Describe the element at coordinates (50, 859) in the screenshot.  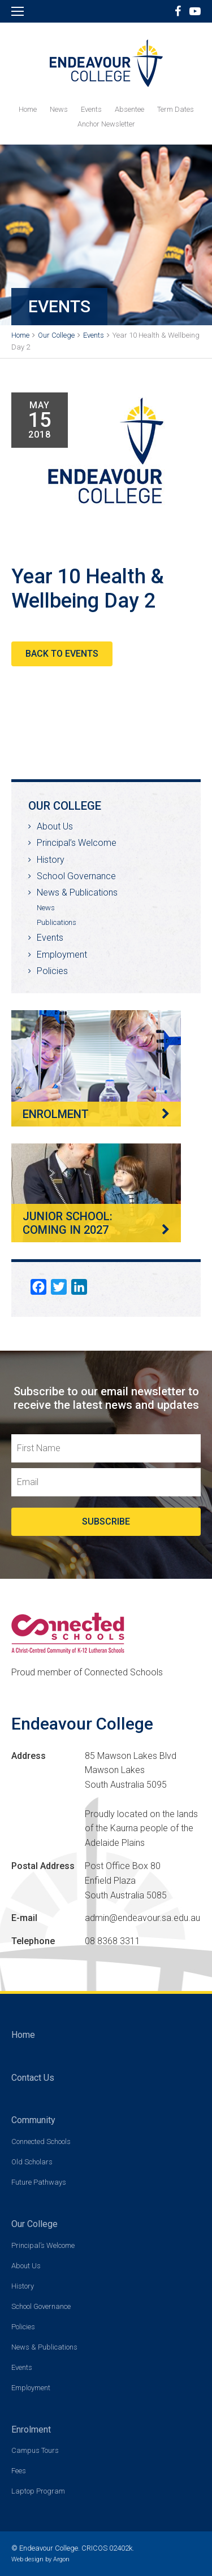
I see `History` at that location.